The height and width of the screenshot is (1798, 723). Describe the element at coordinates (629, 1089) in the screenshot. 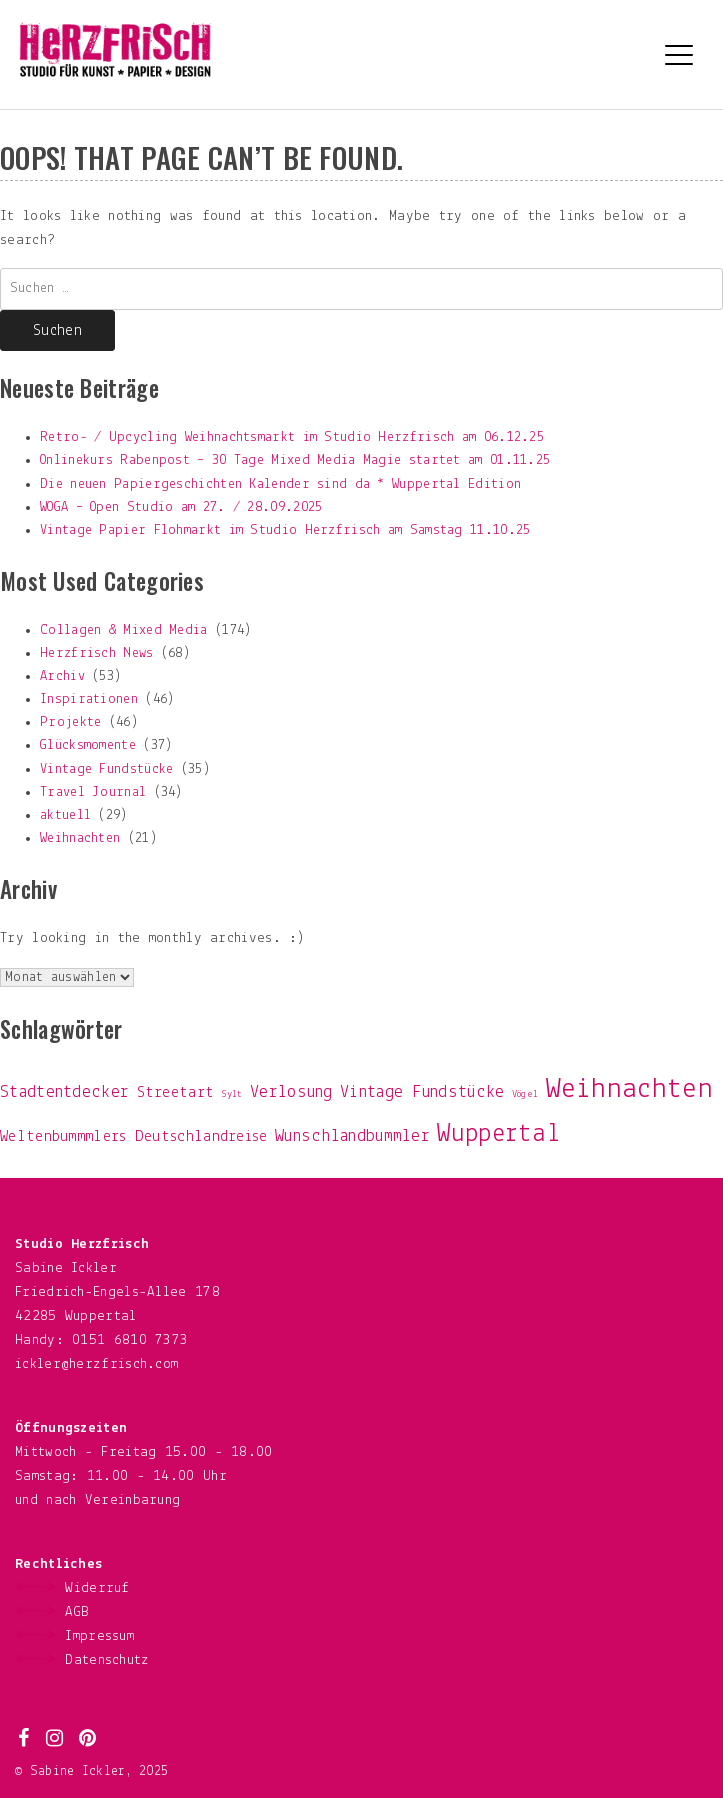

I see `Weihnachten [Weihnachten (19 Einträge)]` at that location.